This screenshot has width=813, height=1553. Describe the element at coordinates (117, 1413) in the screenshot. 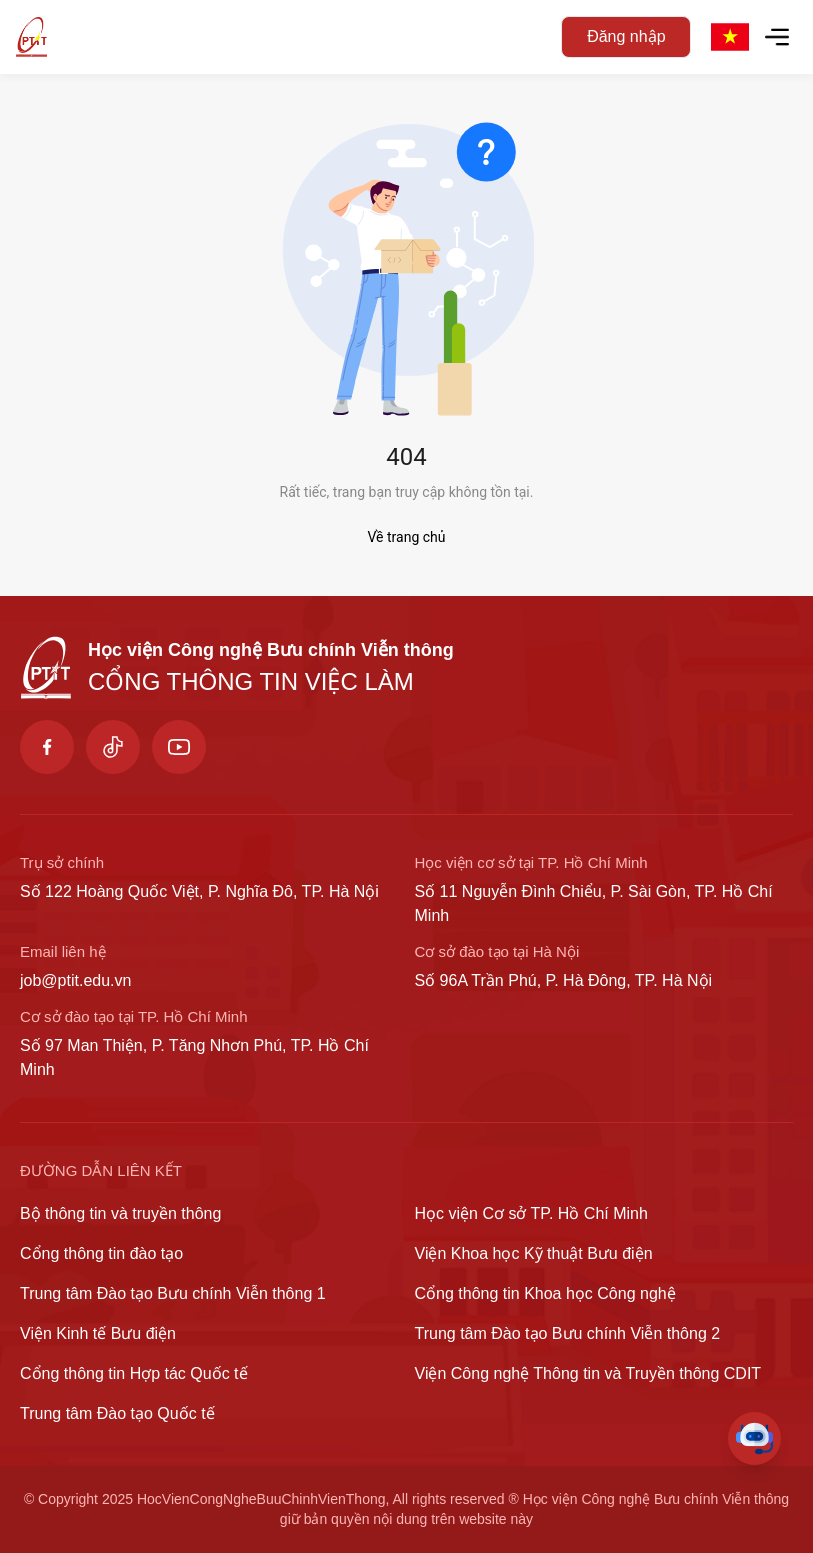

I see `Trung tâm Đào tạo Quốc tế` at that location.